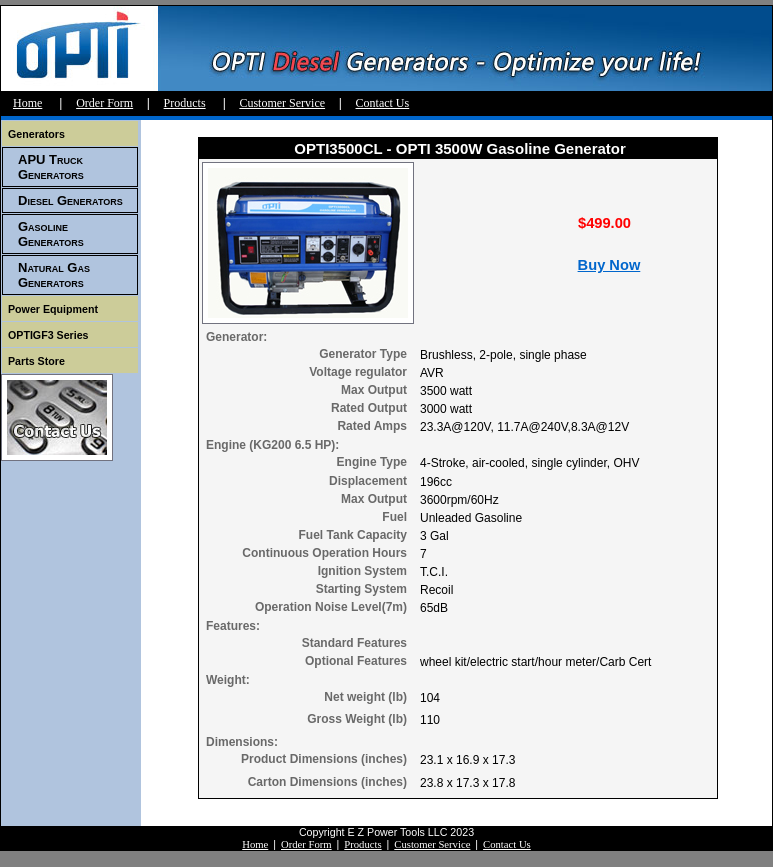 This screenshot has width=773, height=867. I want to click on APU Truck Generators, so click(51, 167).